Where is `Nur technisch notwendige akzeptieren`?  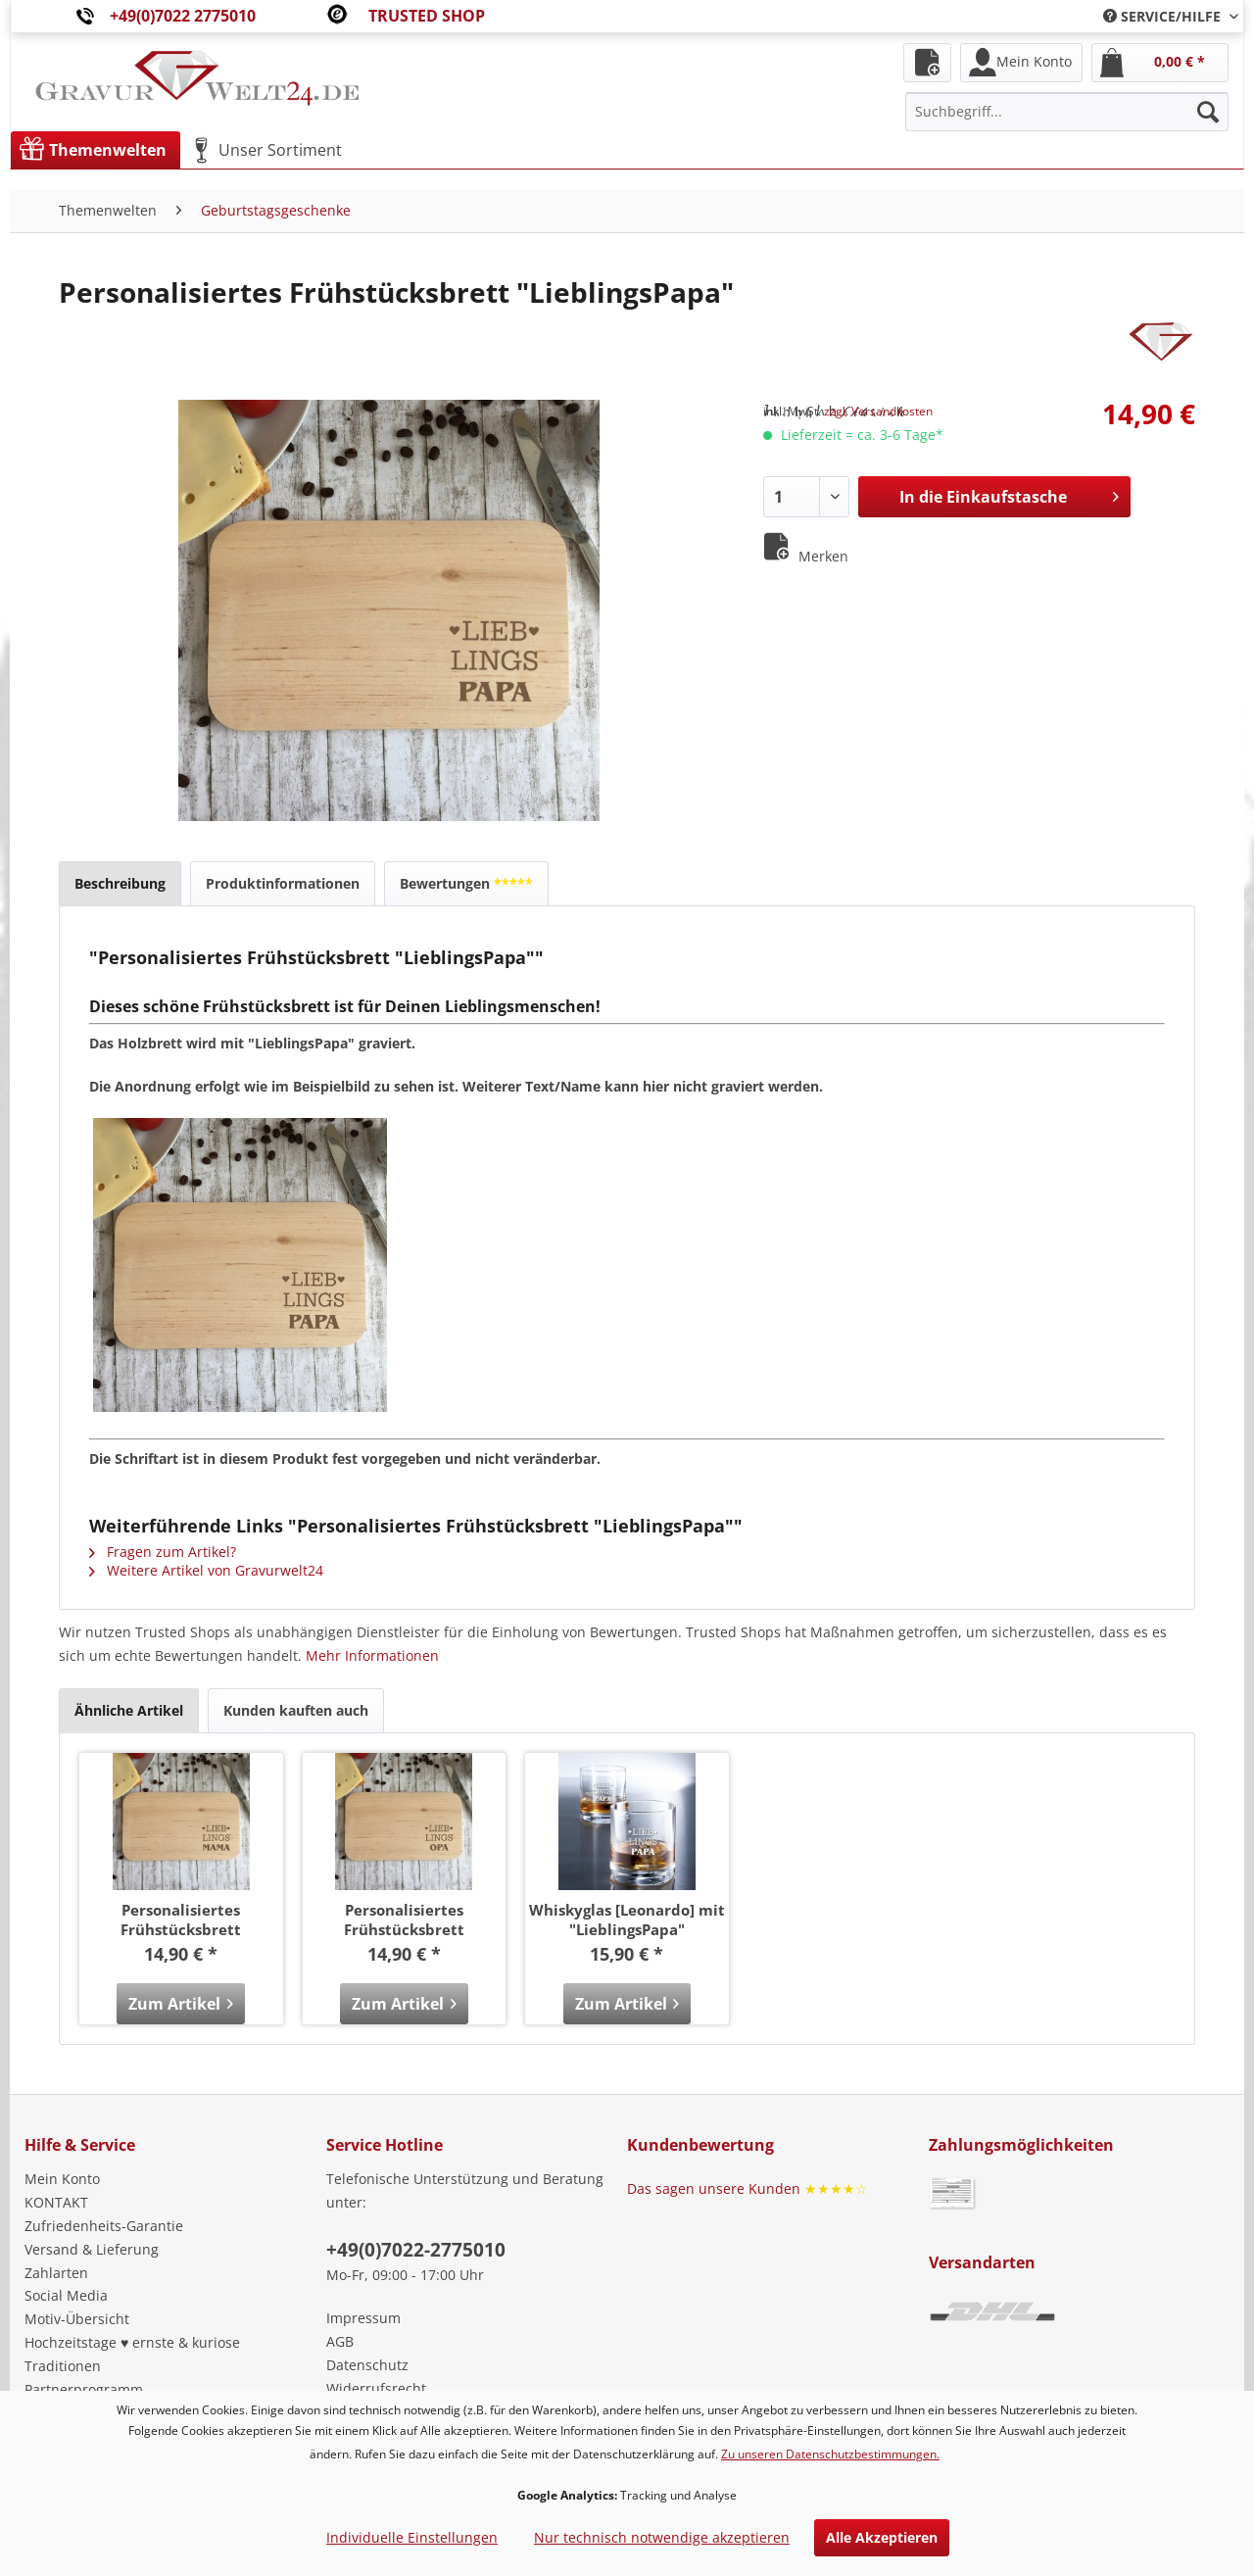 Nur technisch notwendige akzeptieren is located at coordinates (662, 2537).